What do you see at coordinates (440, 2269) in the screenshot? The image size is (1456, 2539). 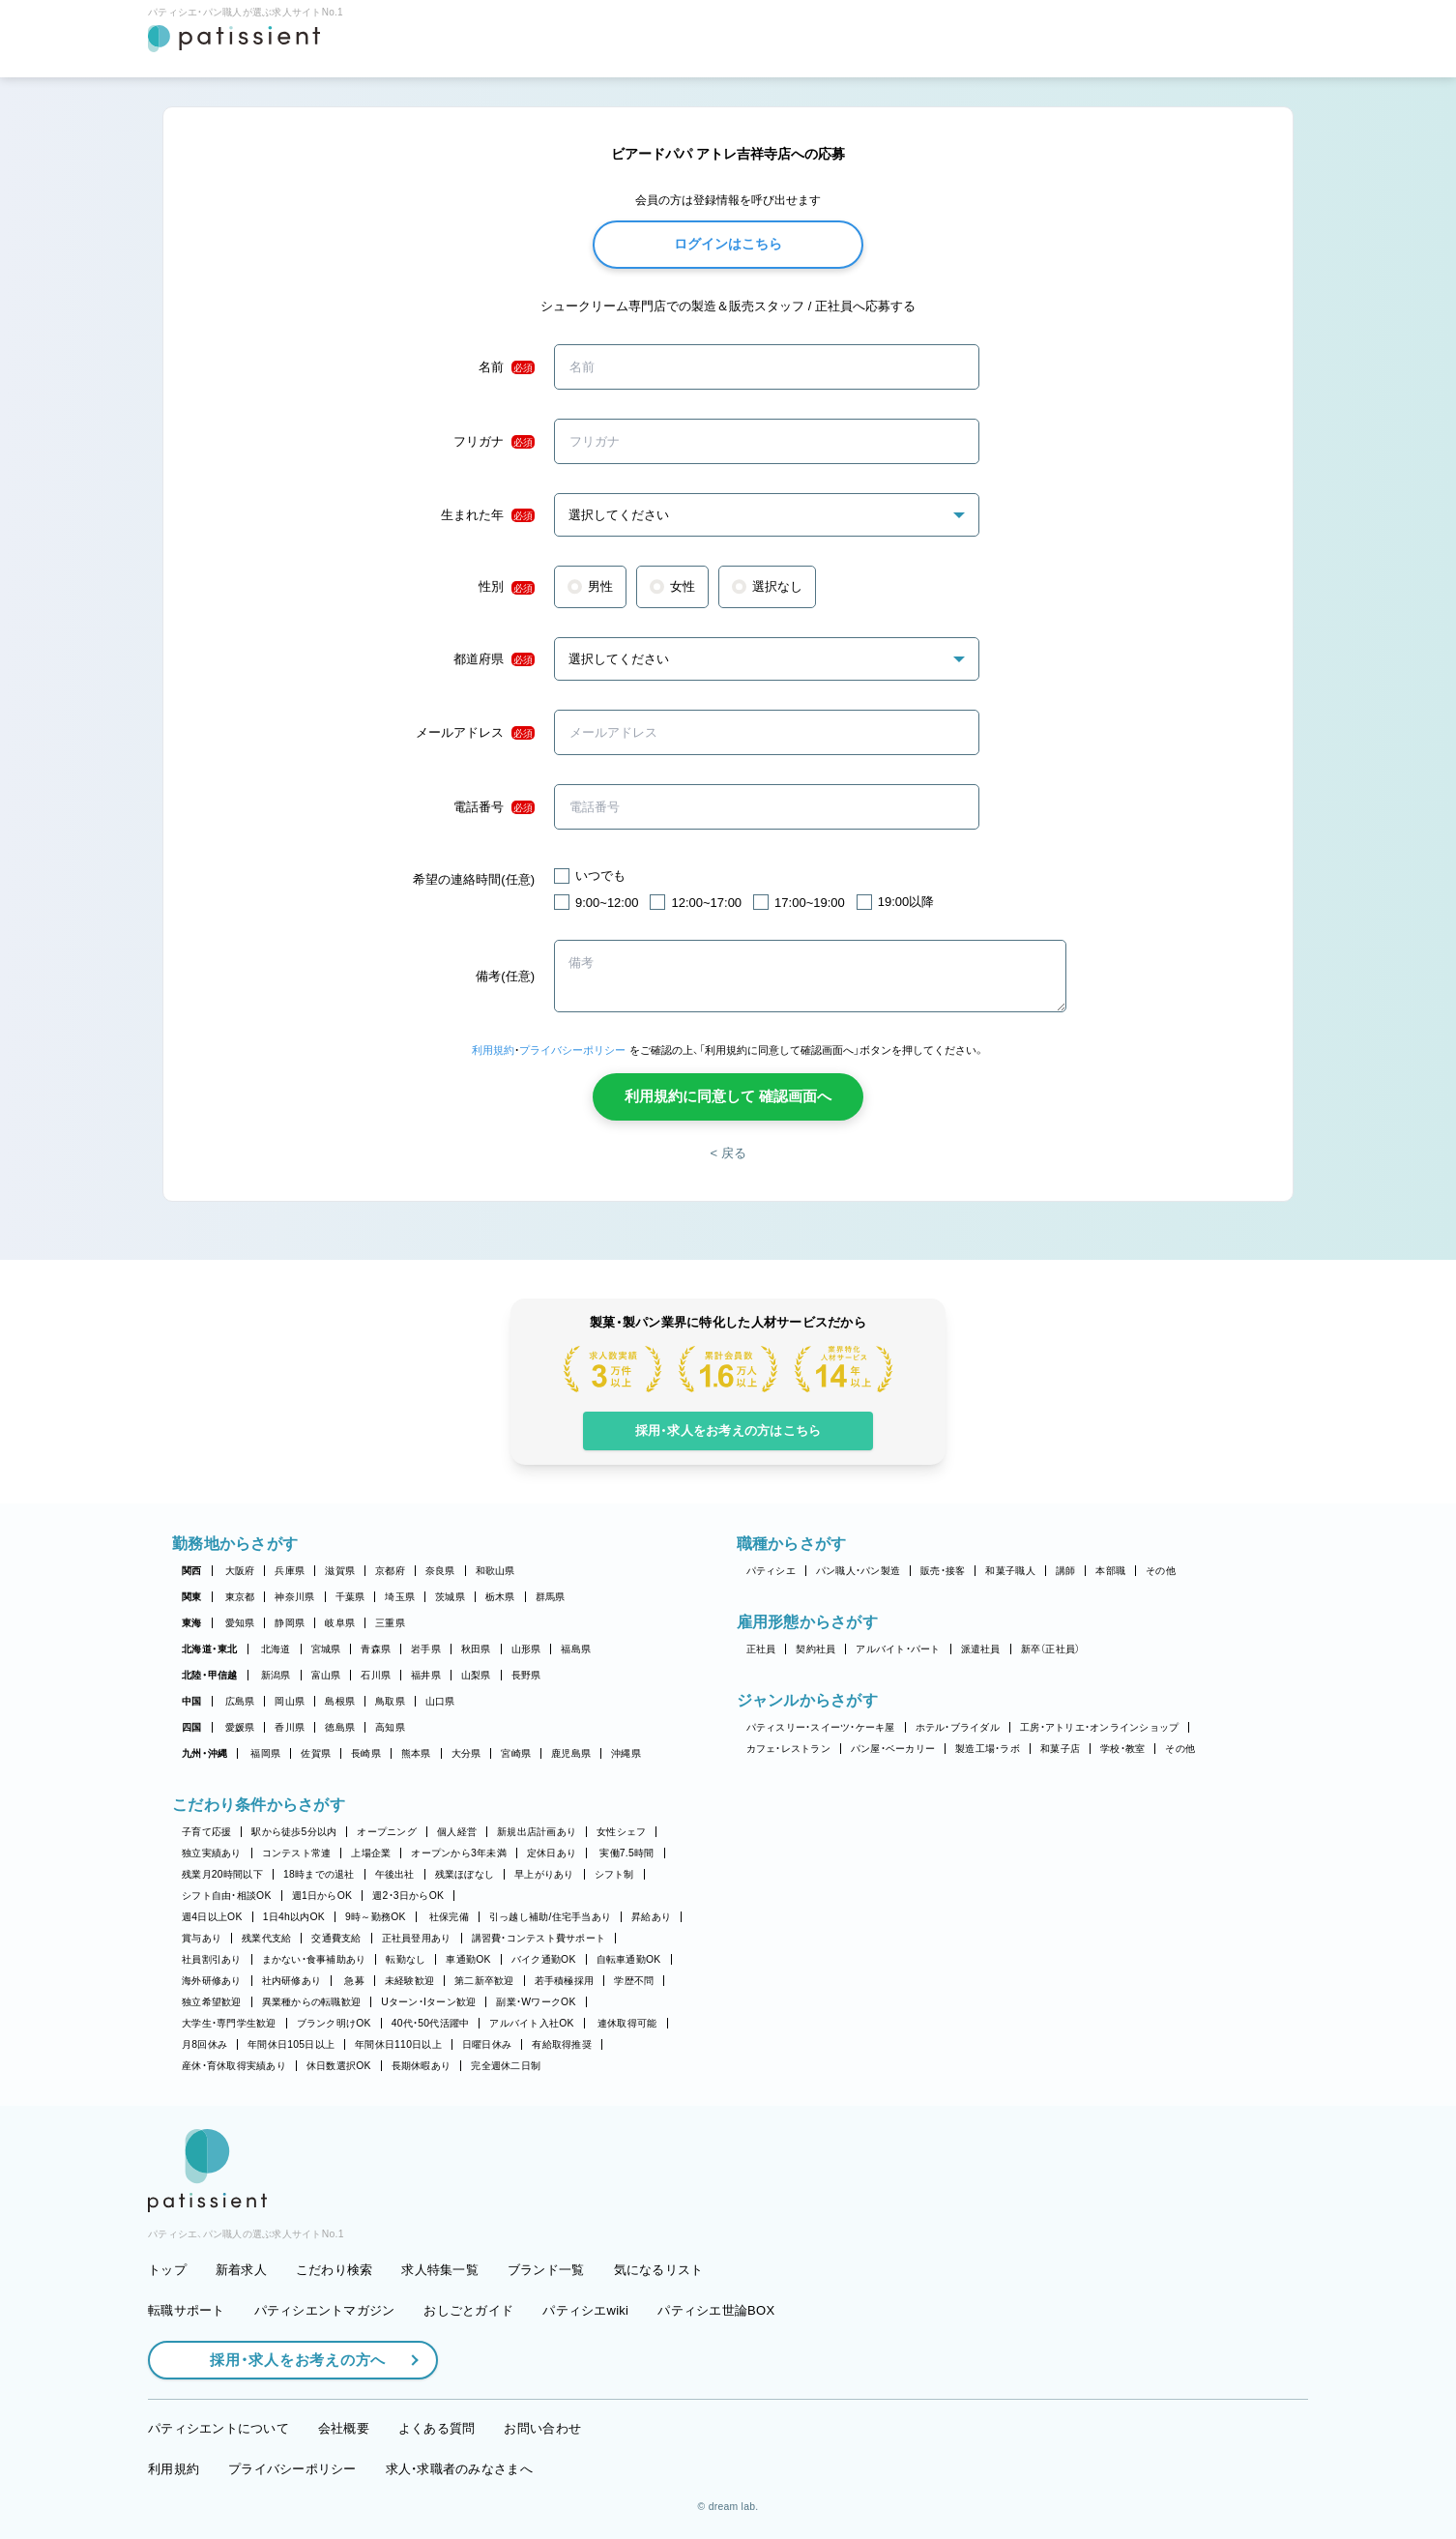 I see `求人特集一覧` at bounding box center [440, 2269].